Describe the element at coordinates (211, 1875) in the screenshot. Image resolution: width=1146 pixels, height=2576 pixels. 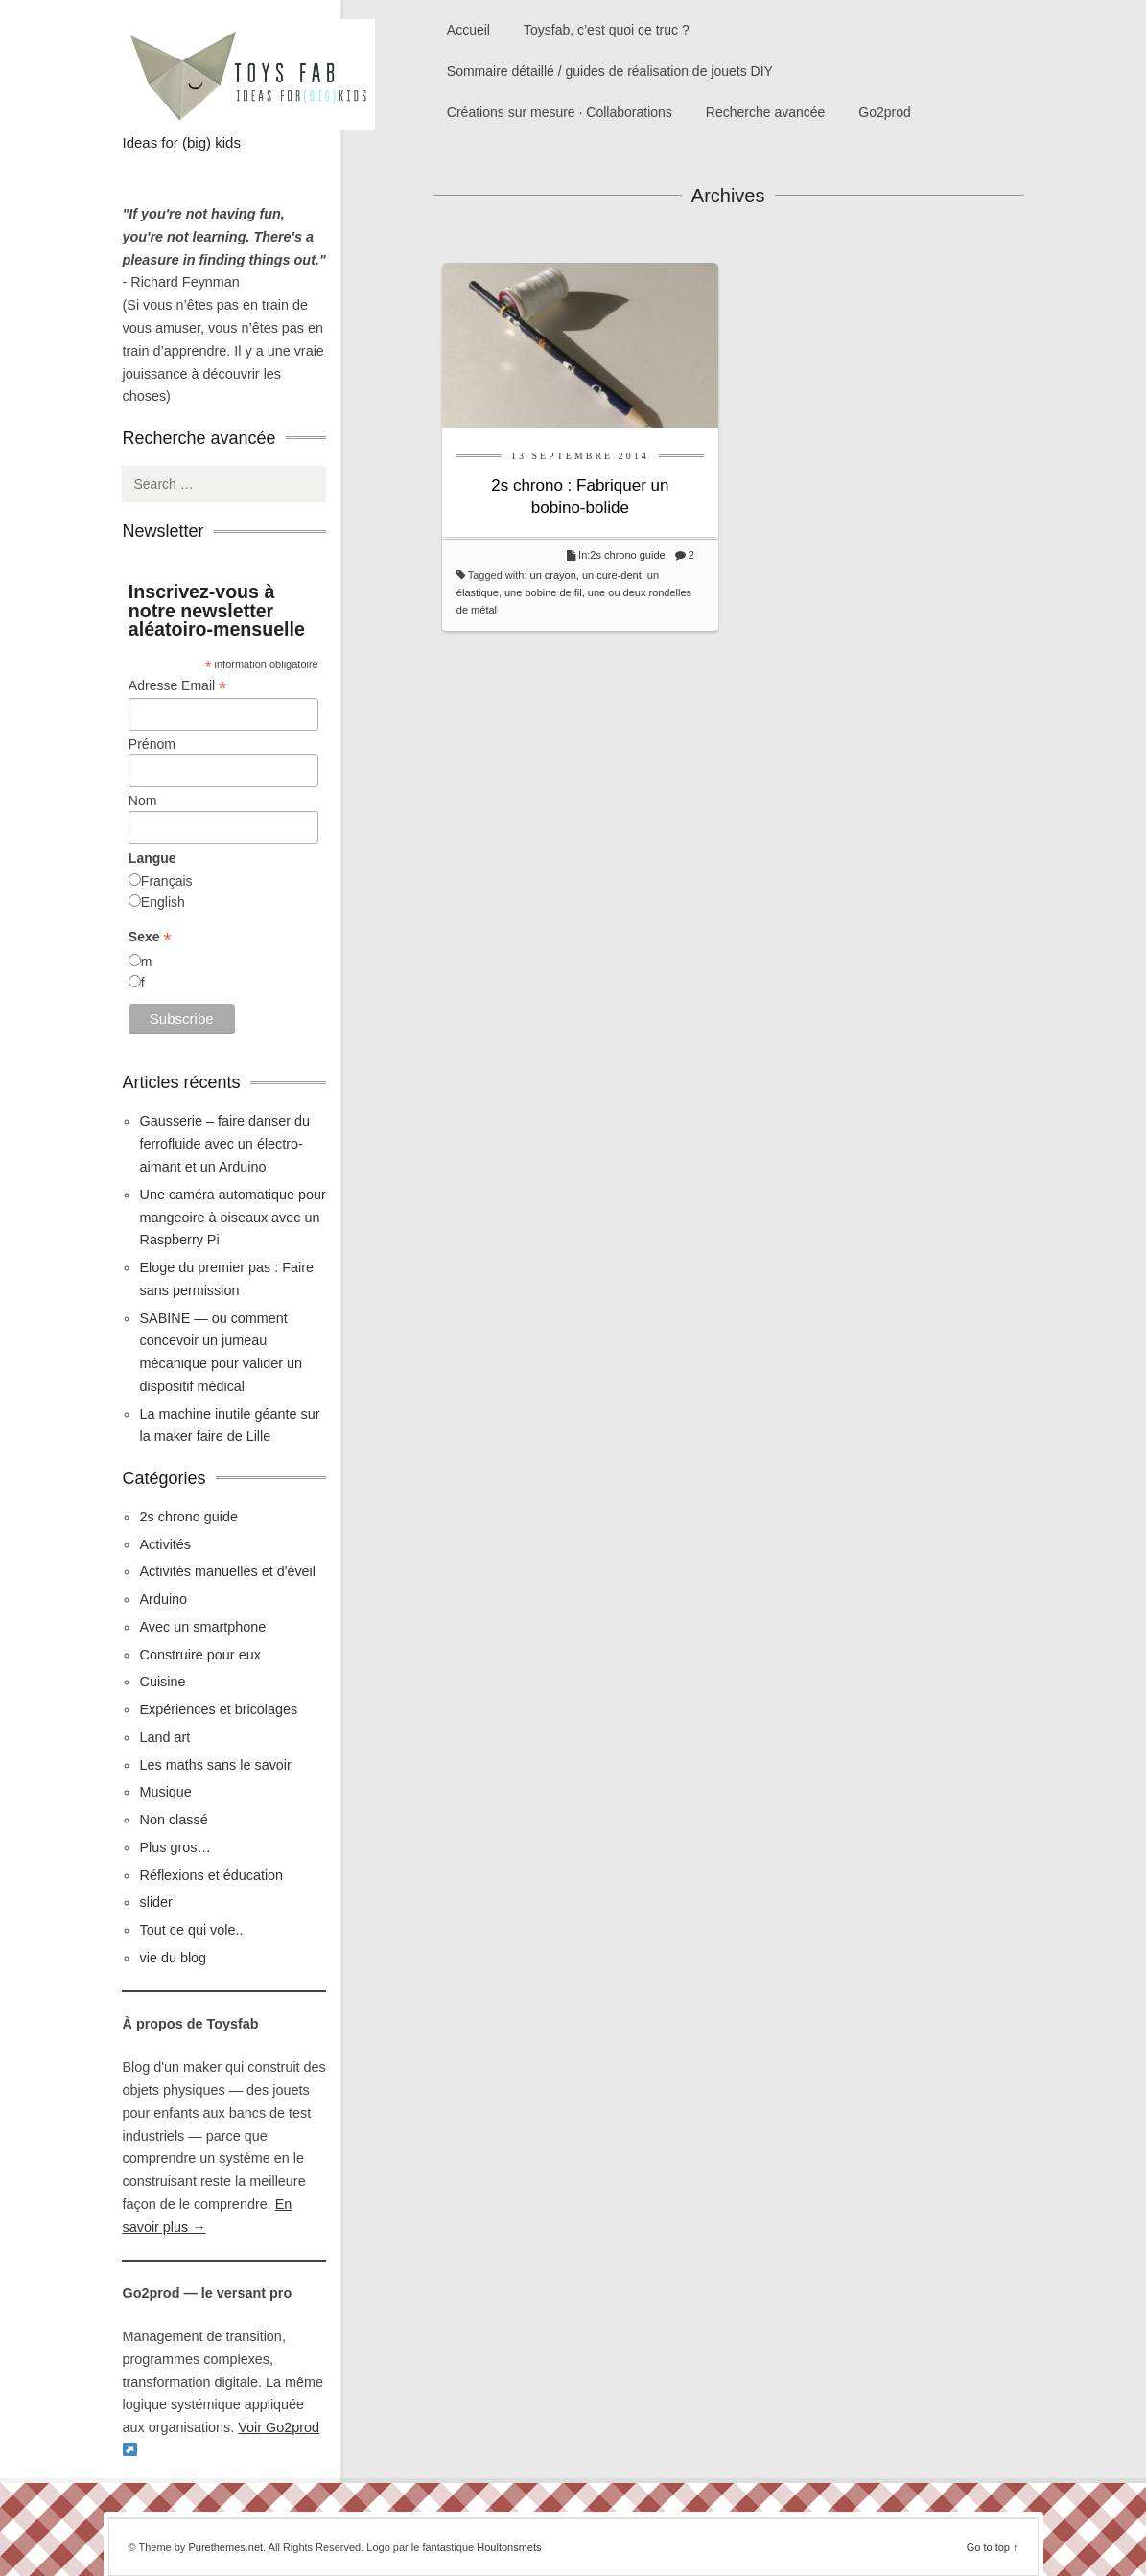
I see `Réflexions et éducation` at that location.